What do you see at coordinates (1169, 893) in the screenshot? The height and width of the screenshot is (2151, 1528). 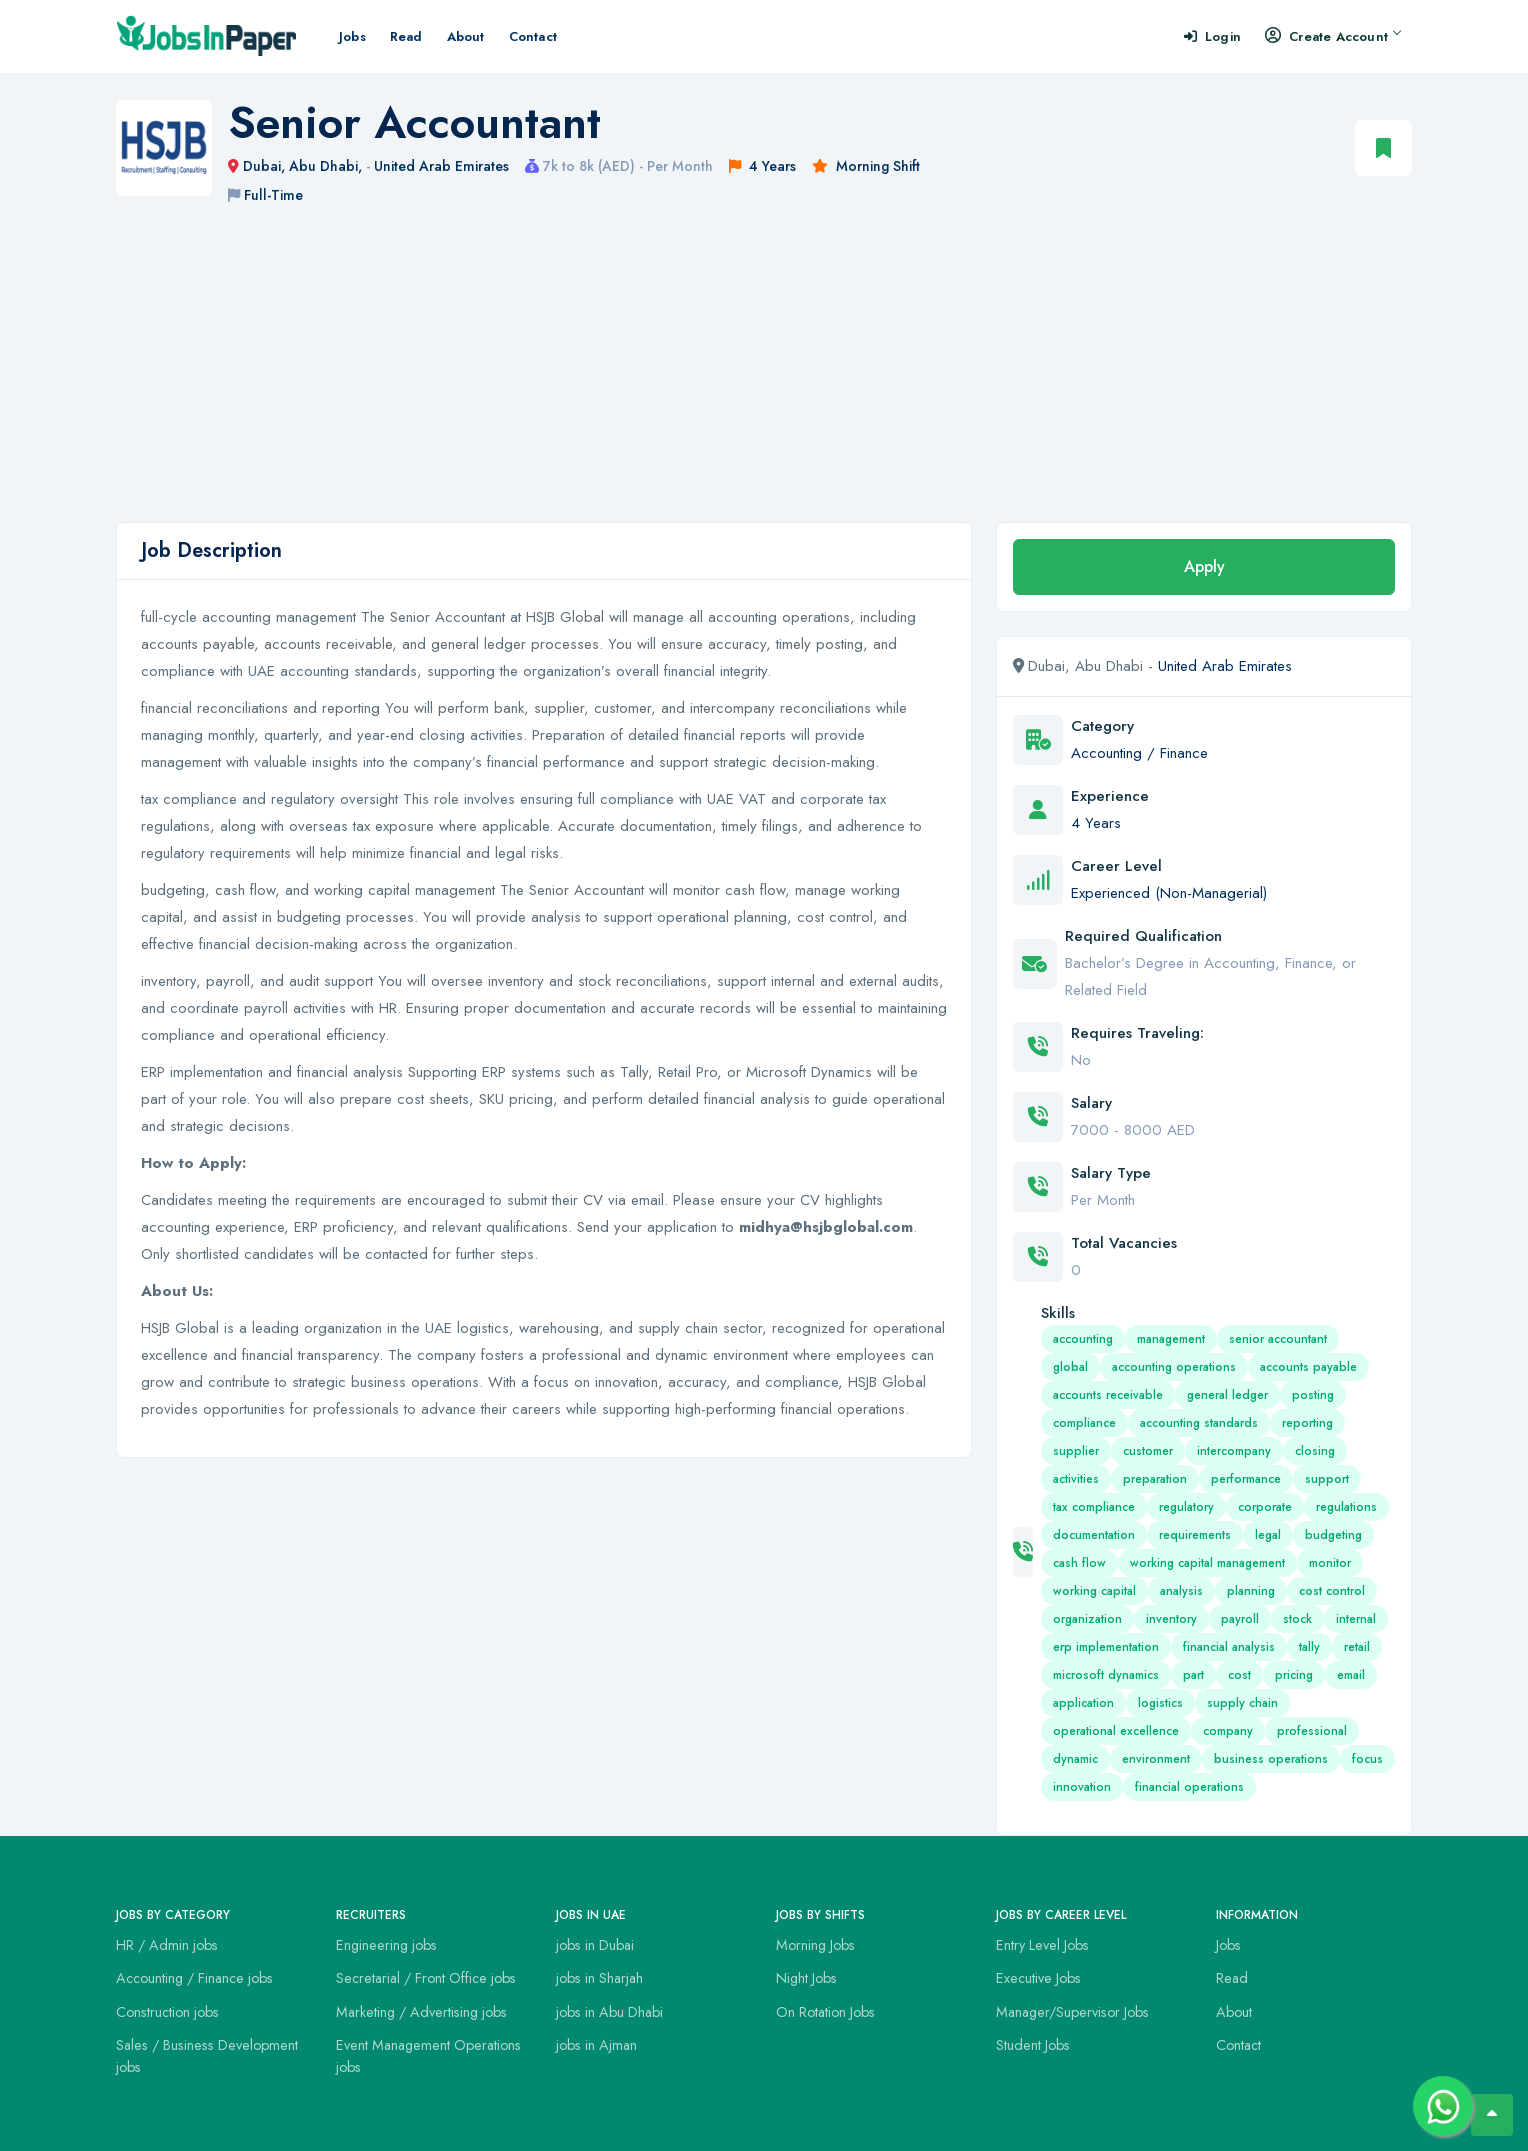 I see `Experienced (Non-Managerial)` at bounding box center [1169, 893].